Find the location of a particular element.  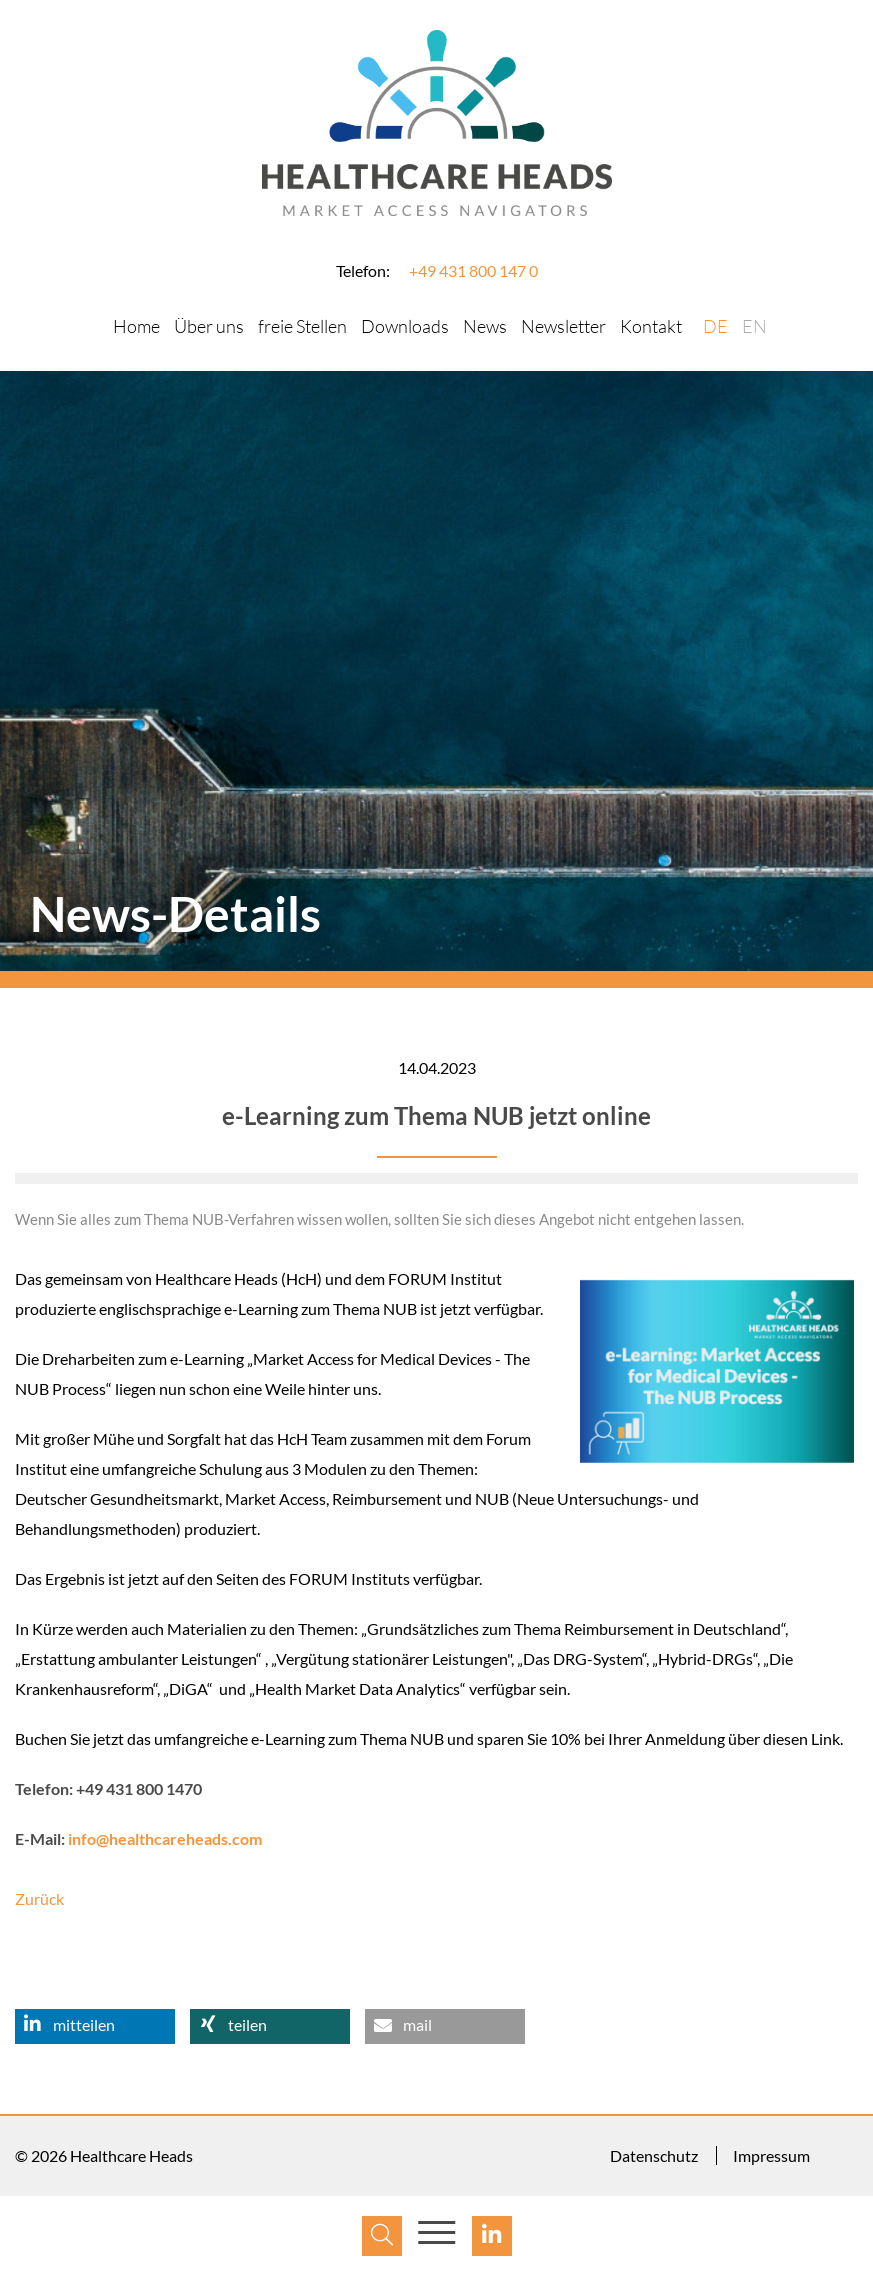

[button] is located at coordinates (95, 2026).